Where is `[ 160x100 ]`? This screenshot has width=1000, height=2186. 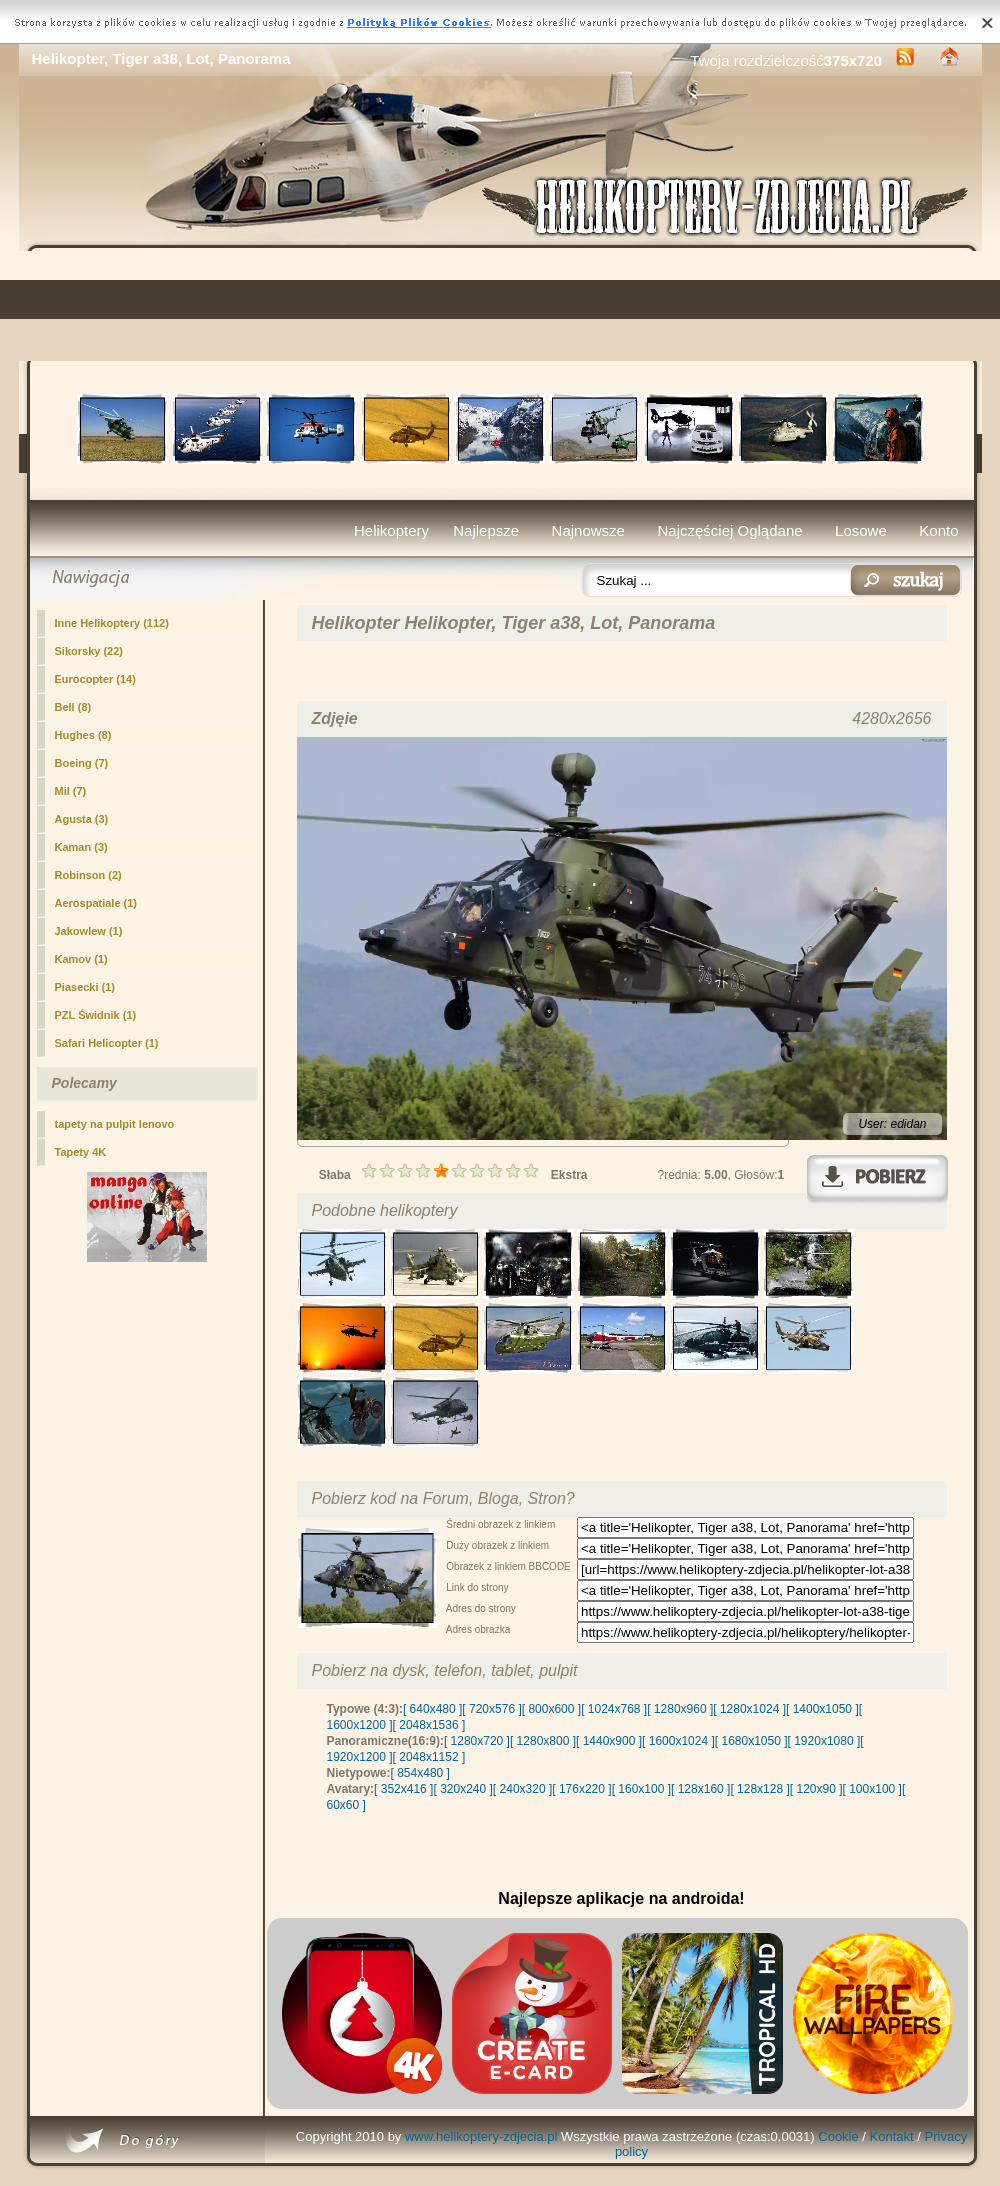
[ 160x100 ] is located at coordinates (641, 1789).